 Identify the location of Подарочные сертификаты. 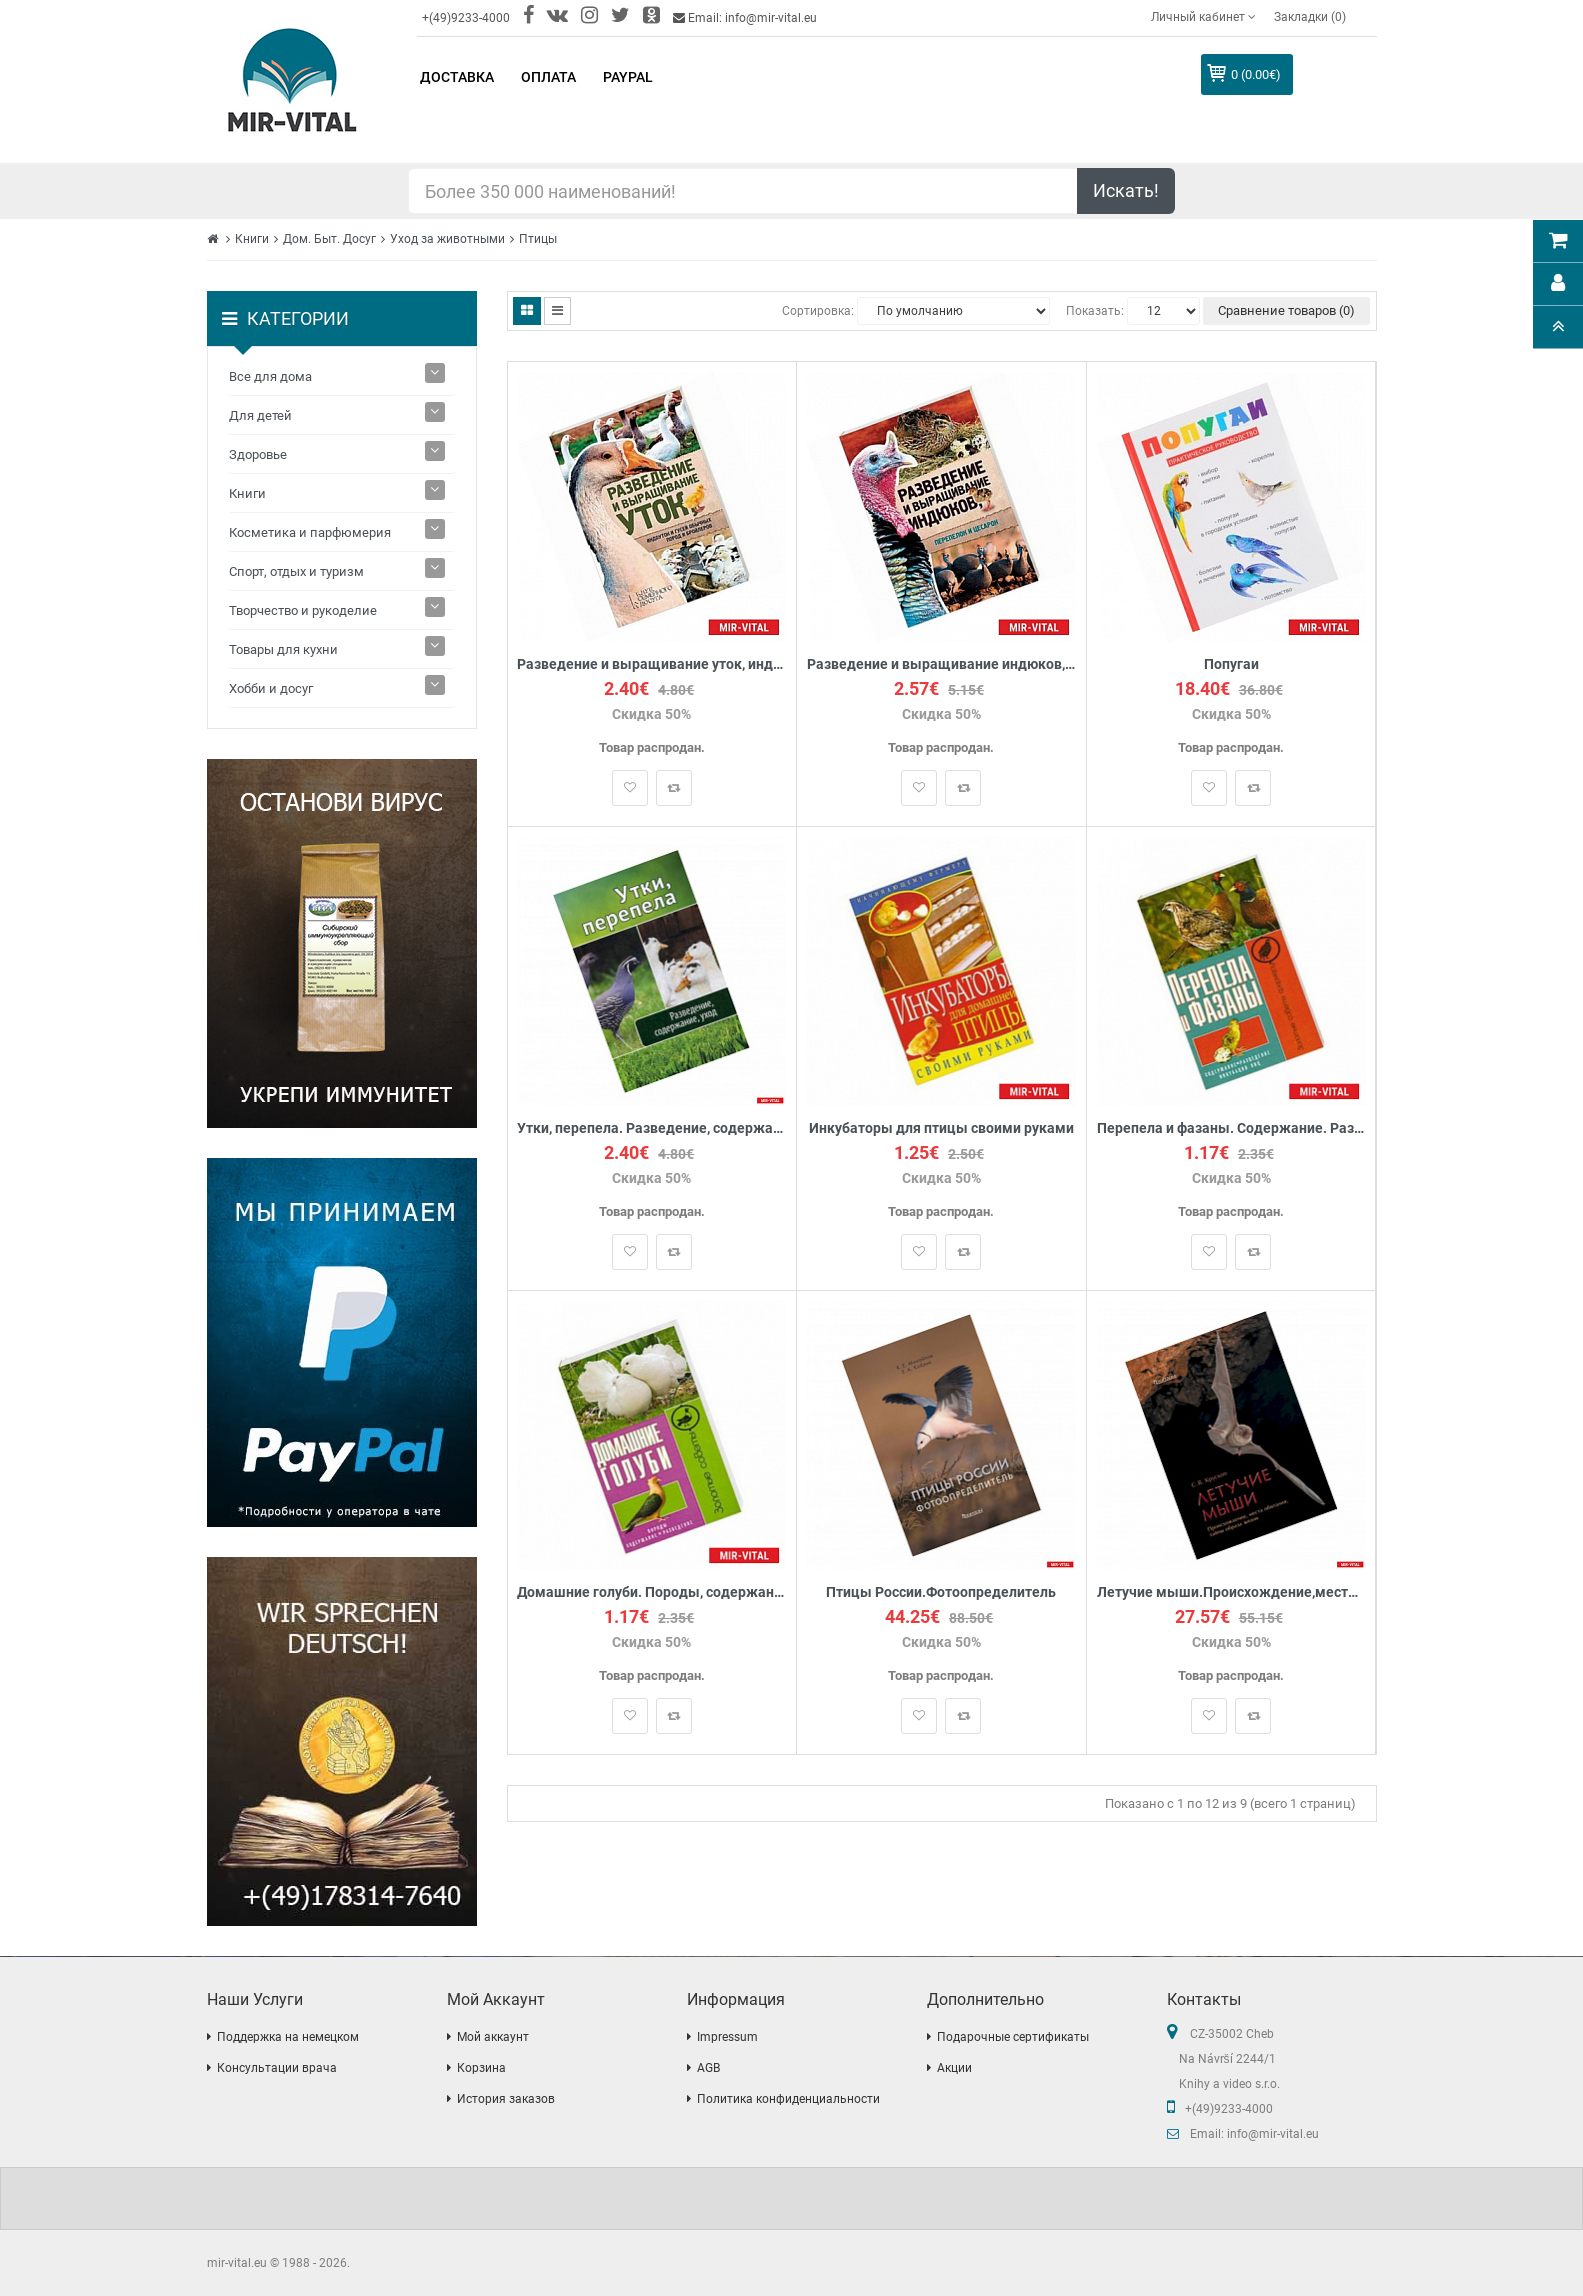
(1013, 2037).